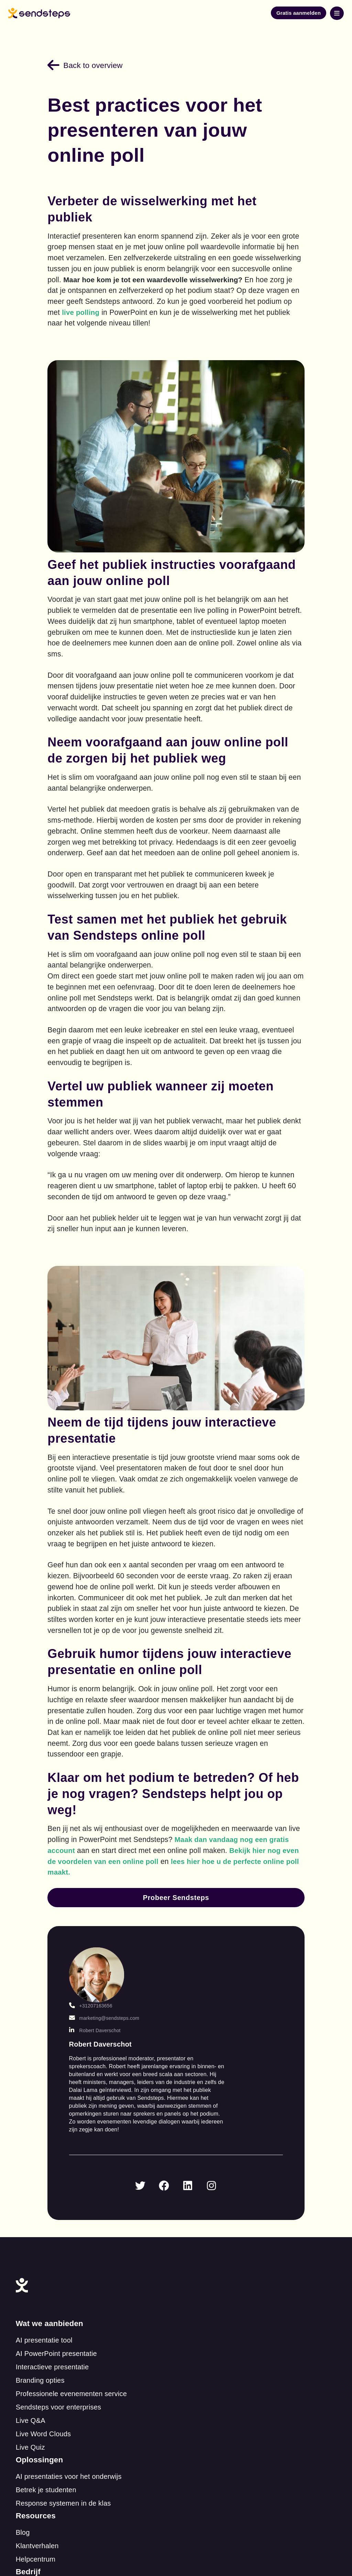 The image size is (352, 2576). I want to click on Helpcentrum, so click(61, 2355).